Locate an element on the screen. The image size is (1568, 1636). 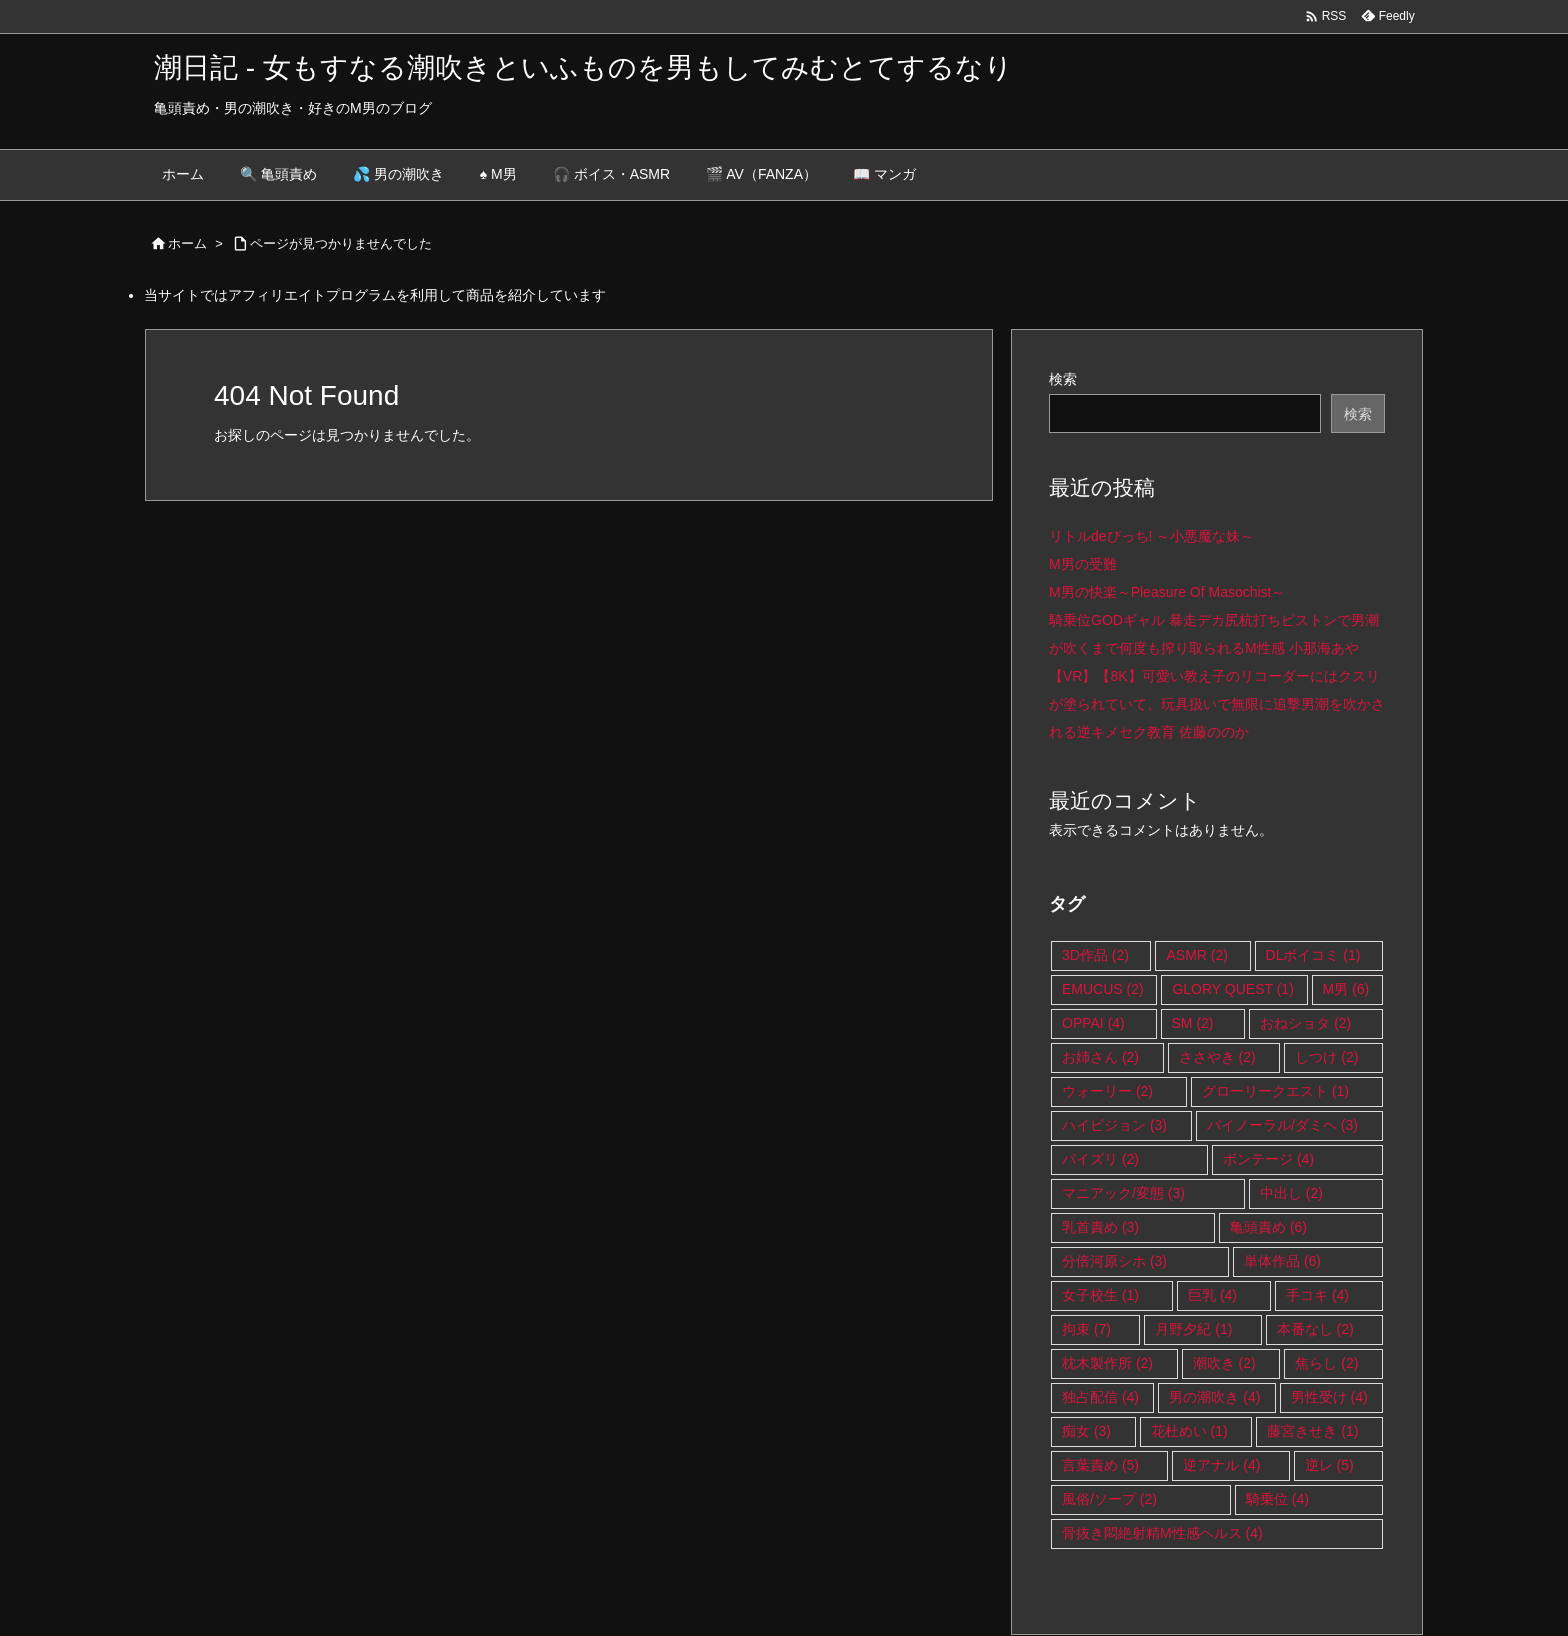
M男 [M男 (6個の項目)] is located at coordinates (1346, 989).